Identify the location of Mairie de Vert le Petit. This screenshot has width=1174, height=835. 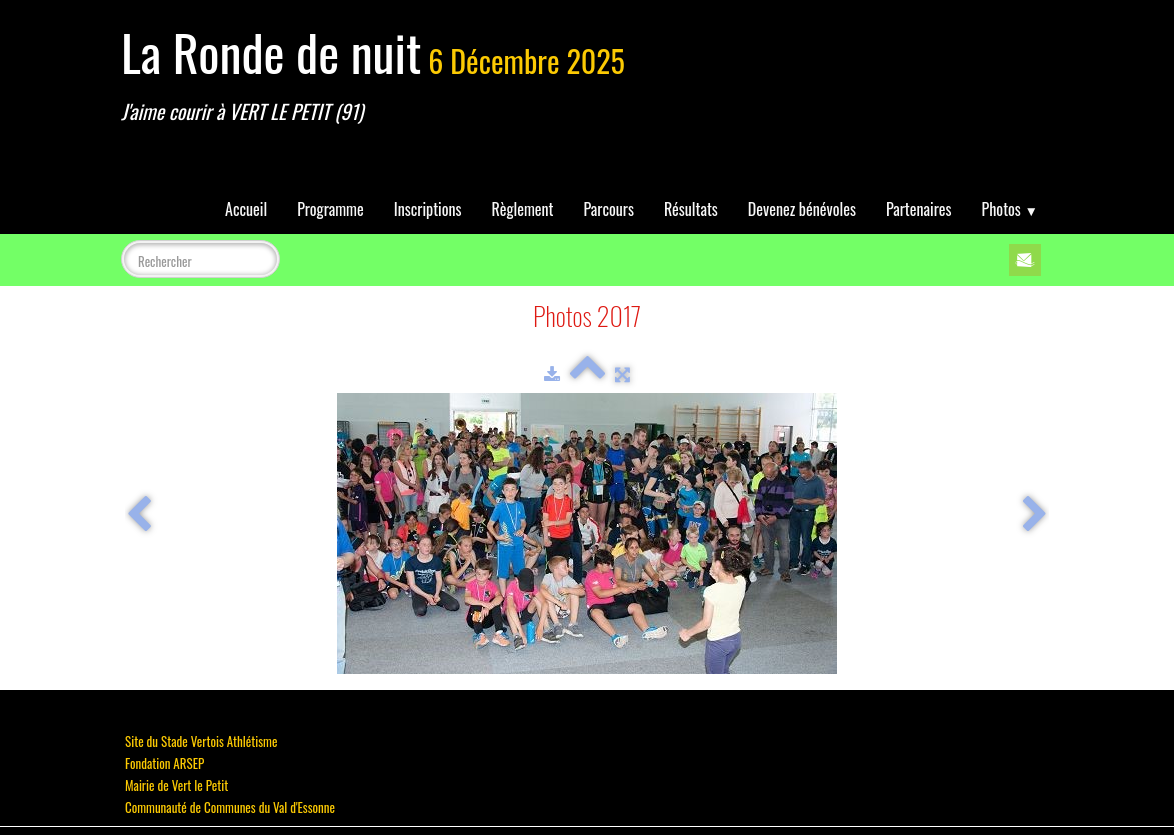
(176, 785).